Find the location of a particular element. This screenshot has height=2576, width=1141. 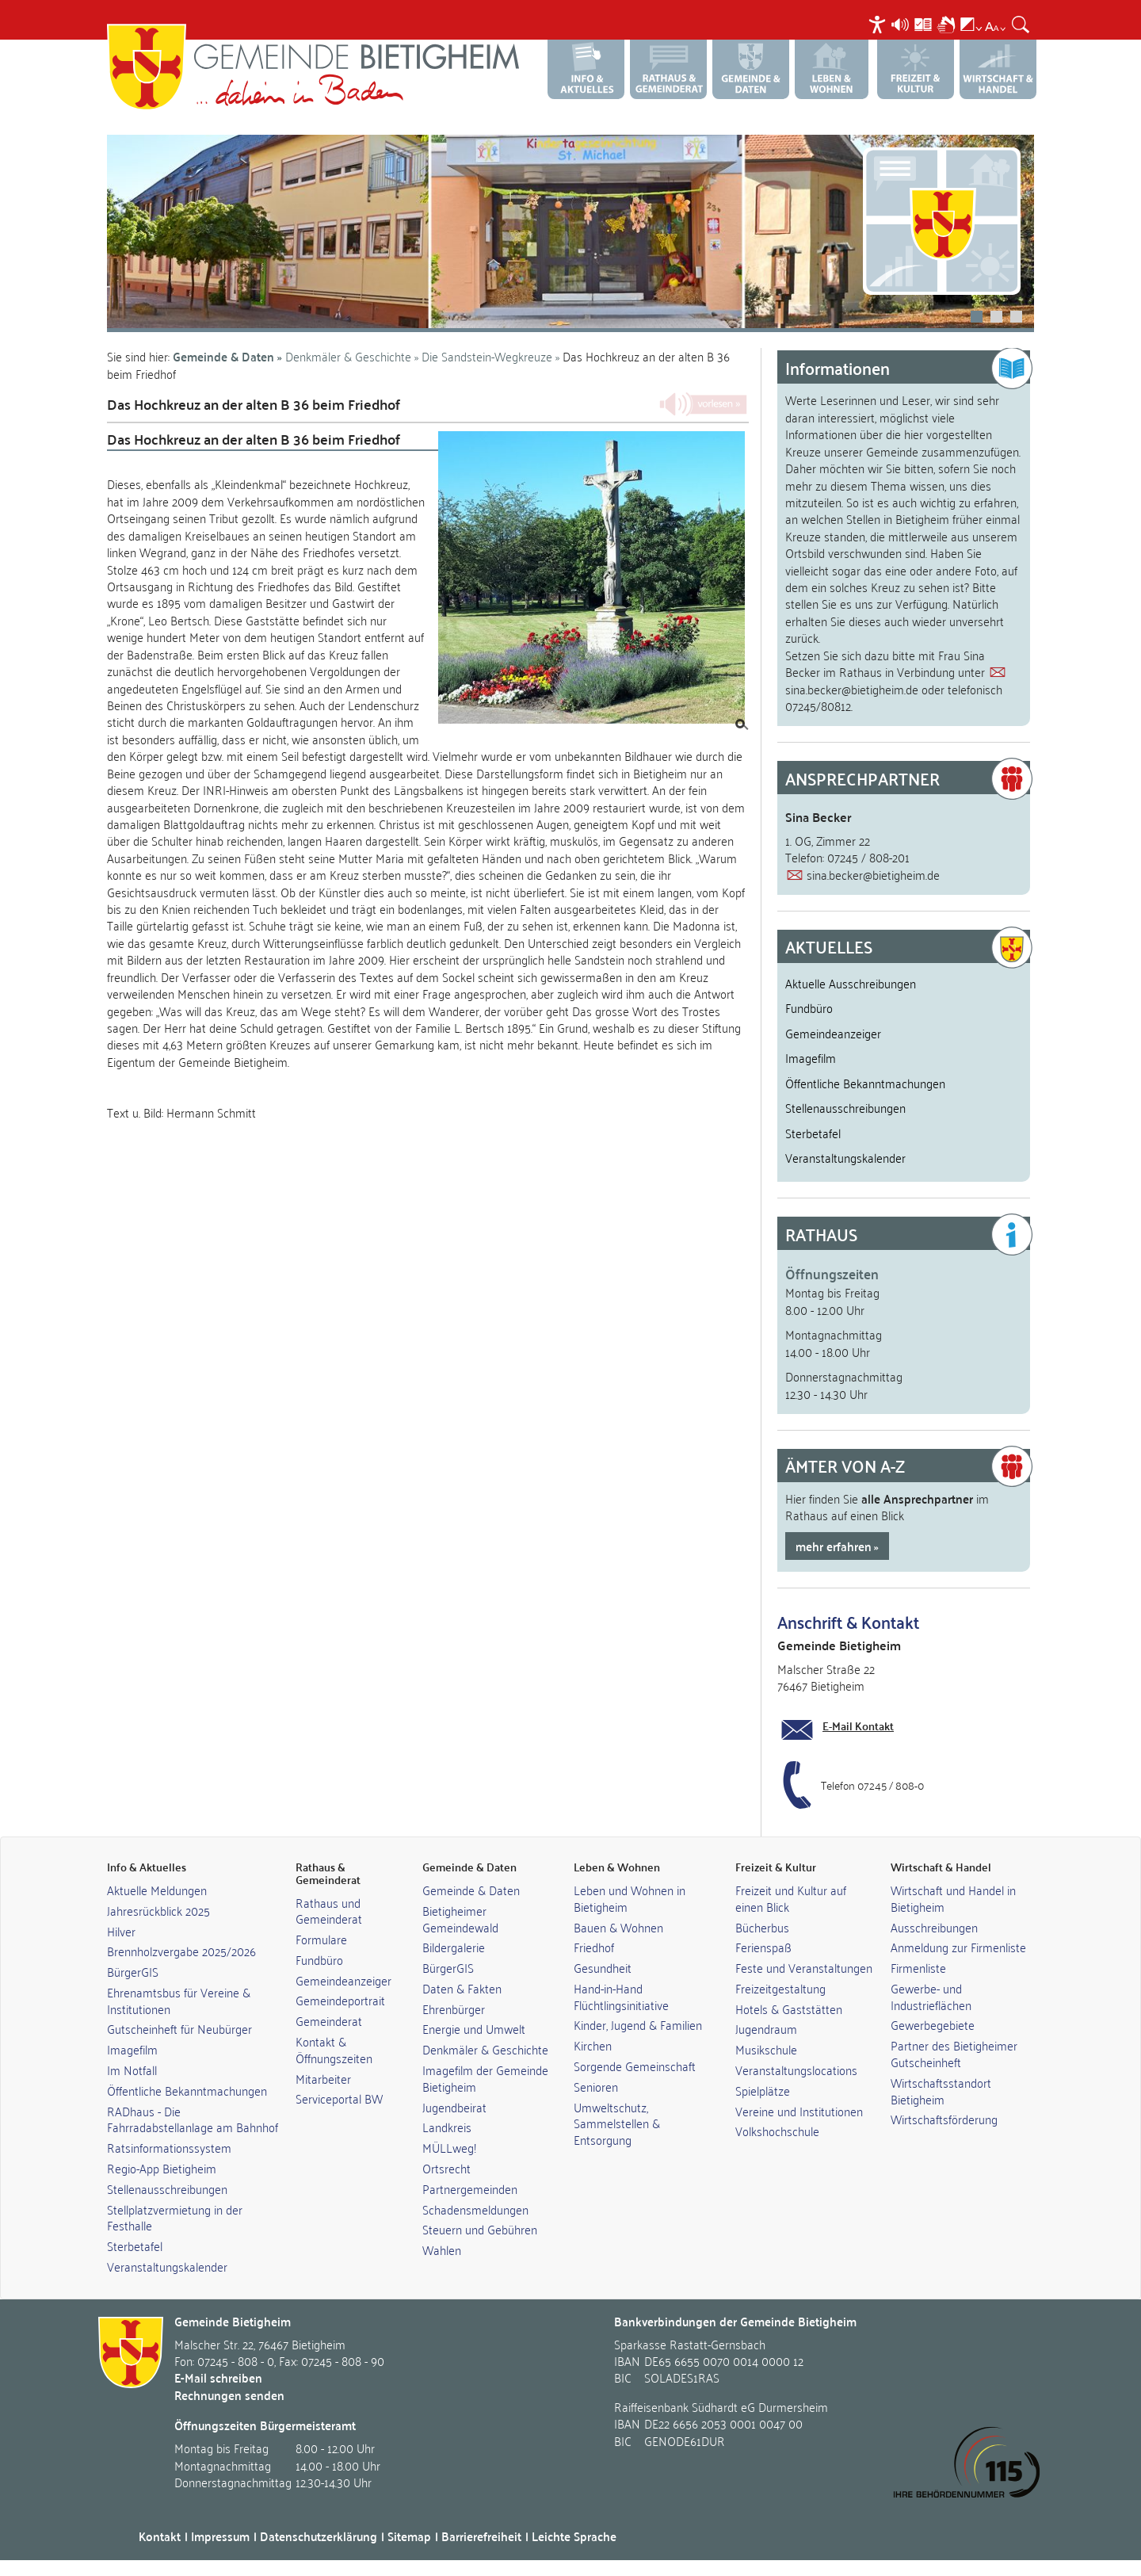

Gewerbegebiete [link] is located at coordinates (933, 2024).